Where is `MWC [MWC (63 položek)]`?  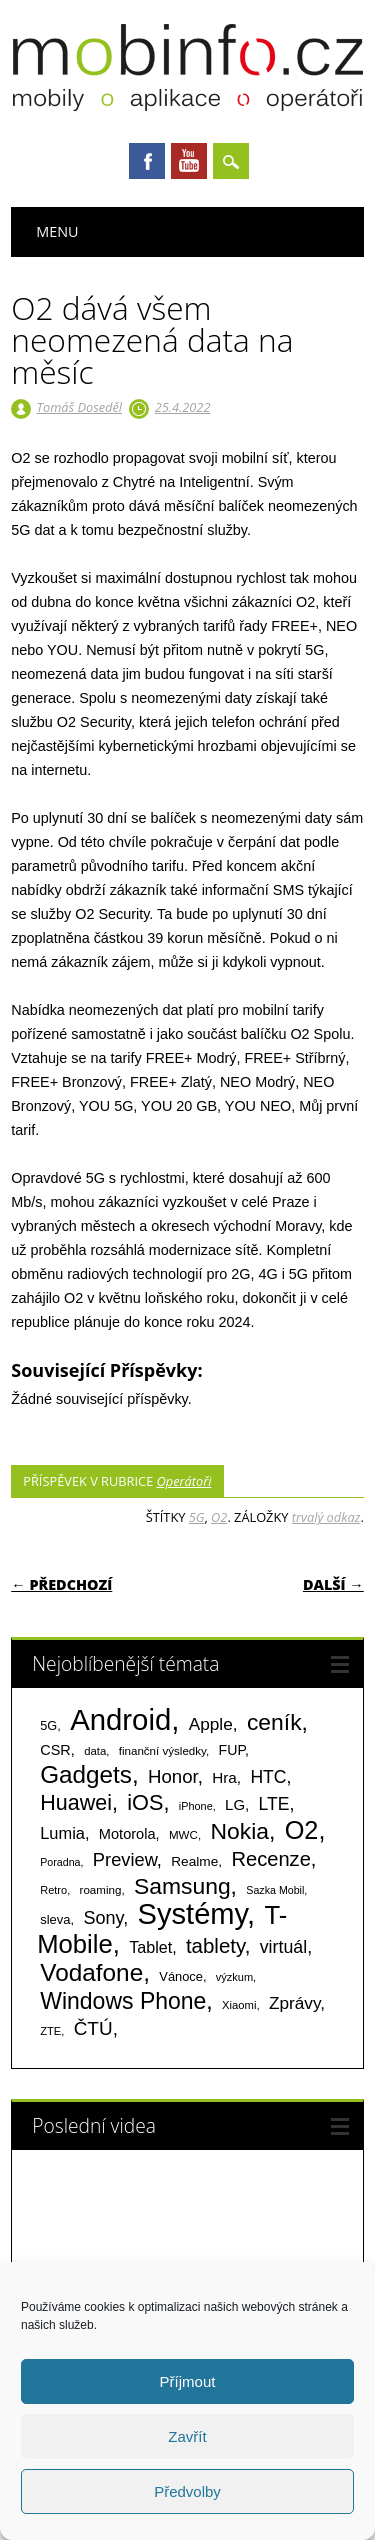
MWC [MWC (63 položek)] is located at coordinates (183, 1835).